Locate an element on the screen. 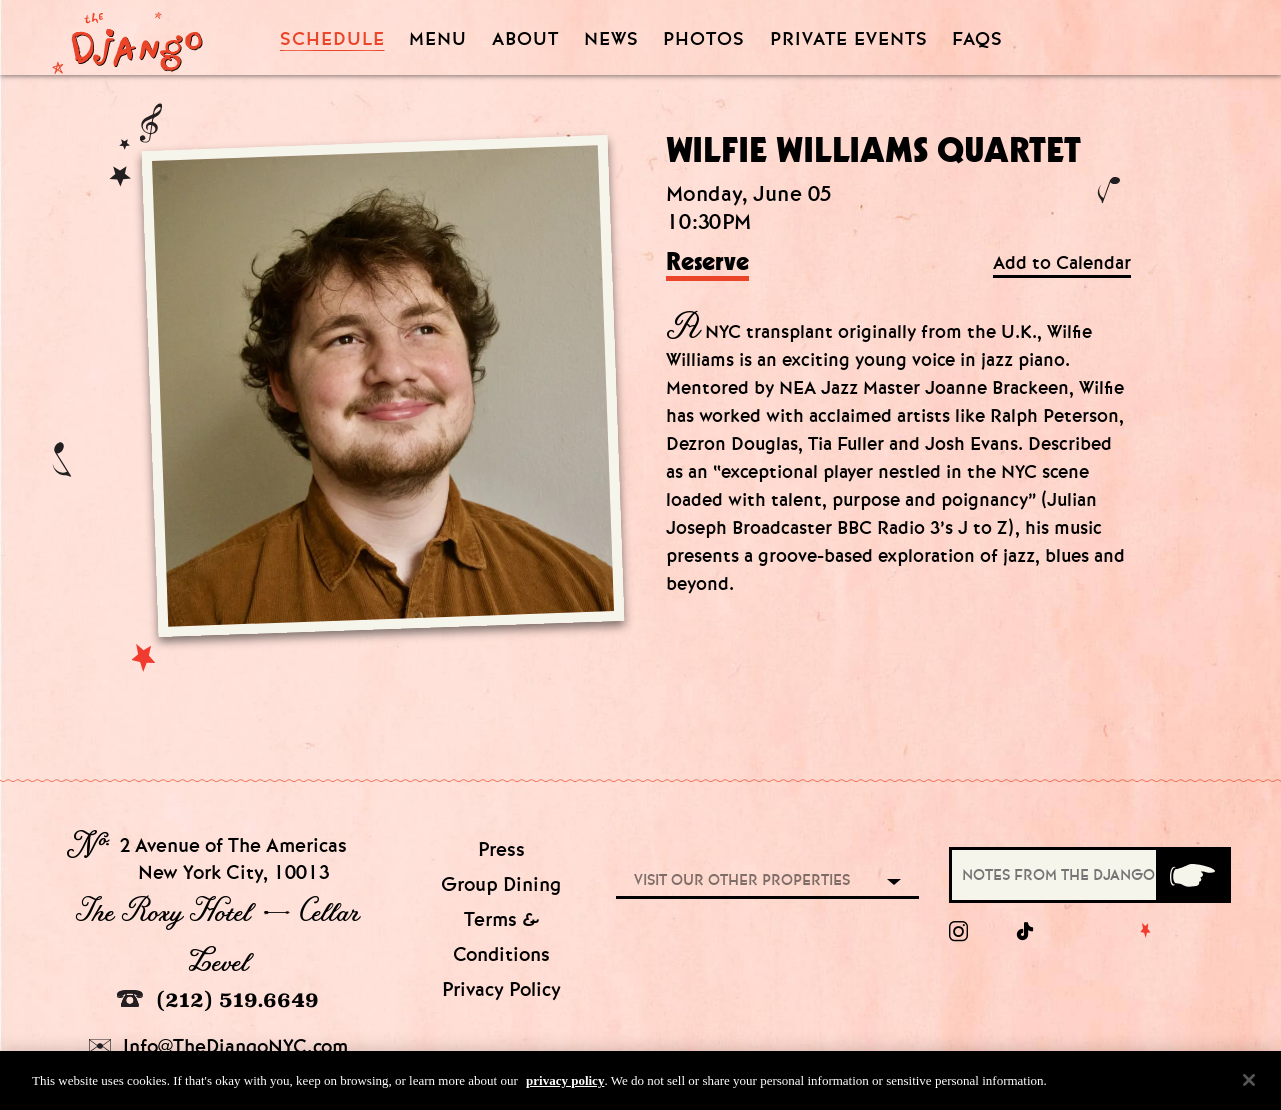 The image size is (1281, 1110). [Instagram] is located at coordinates (958, 932).